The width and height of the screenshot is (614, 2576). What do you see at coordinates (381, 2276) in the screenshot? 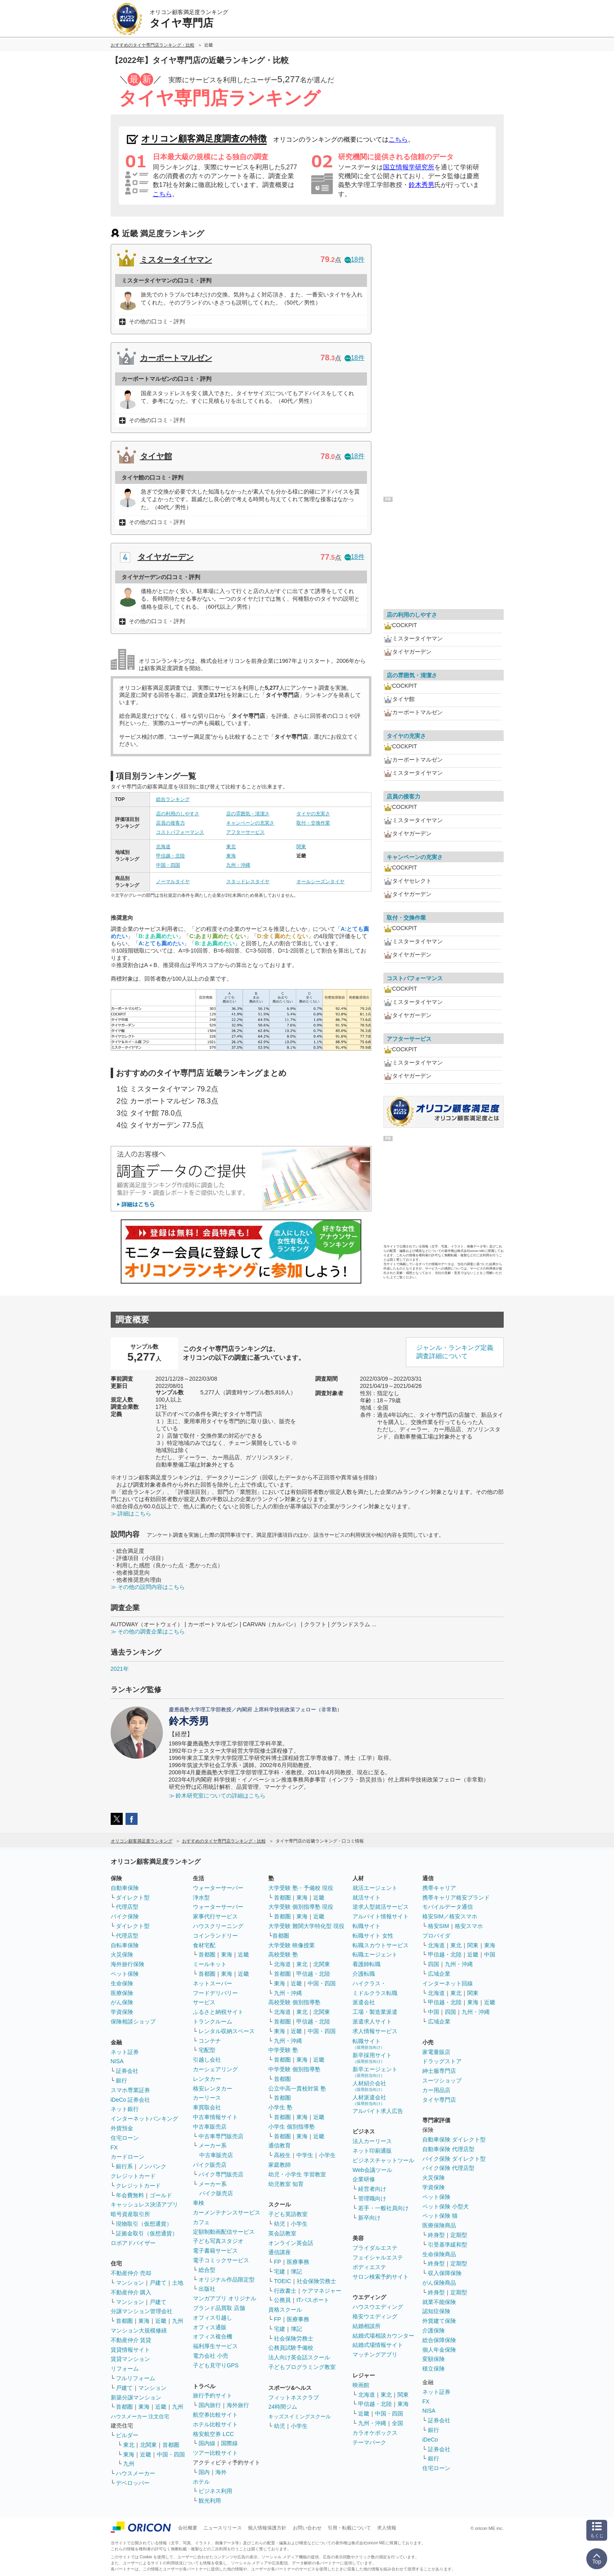
I see `サロン検索予約サイト` at bounding box center [381, 2276].